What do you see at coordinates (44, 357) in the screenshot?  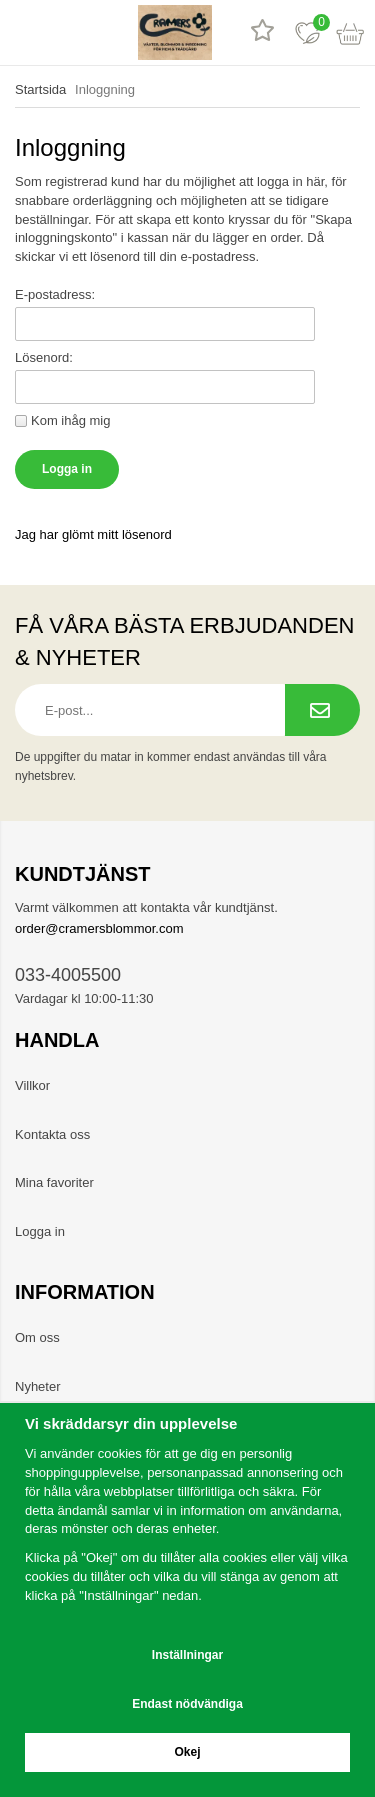 I see `Lösenord:` at bounding box center [44, 357].